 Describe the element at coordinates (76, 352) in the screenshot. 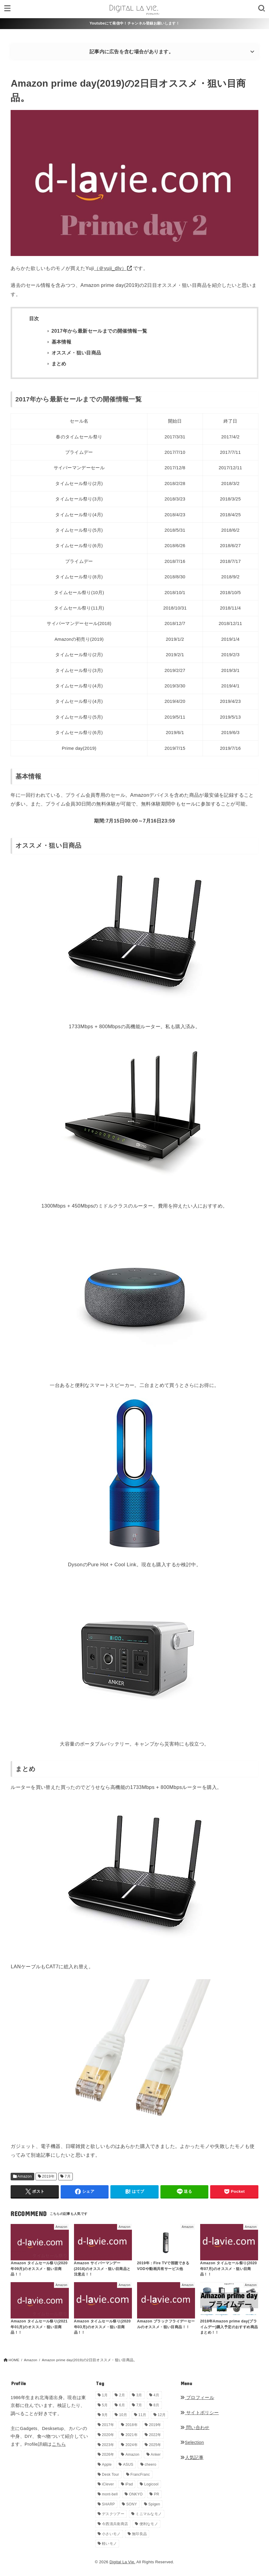

I see `オススメ・狙い目商品` at that location.